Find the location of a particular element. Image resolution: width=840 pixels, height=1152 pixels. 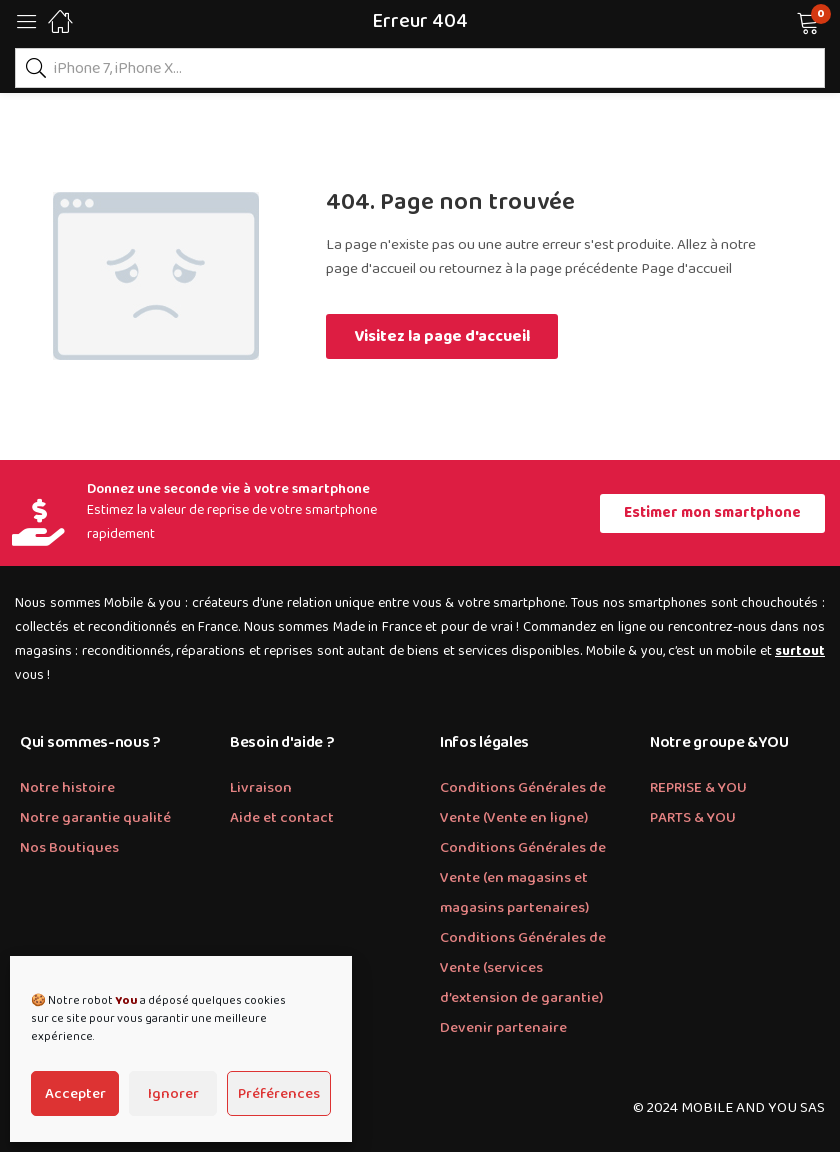

Livraison is located at coordinates (261, 788).